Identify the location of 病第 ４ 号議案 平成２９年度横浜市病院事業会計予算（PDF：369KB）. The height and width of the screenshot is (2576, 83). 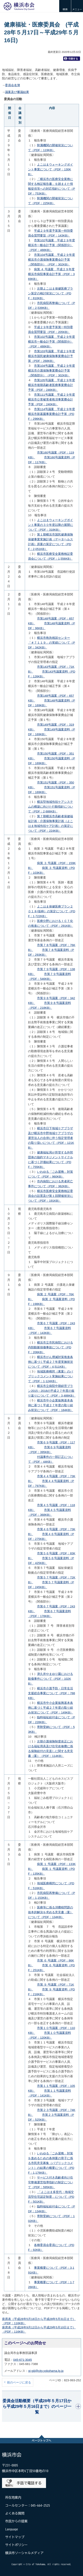
(51, 274).